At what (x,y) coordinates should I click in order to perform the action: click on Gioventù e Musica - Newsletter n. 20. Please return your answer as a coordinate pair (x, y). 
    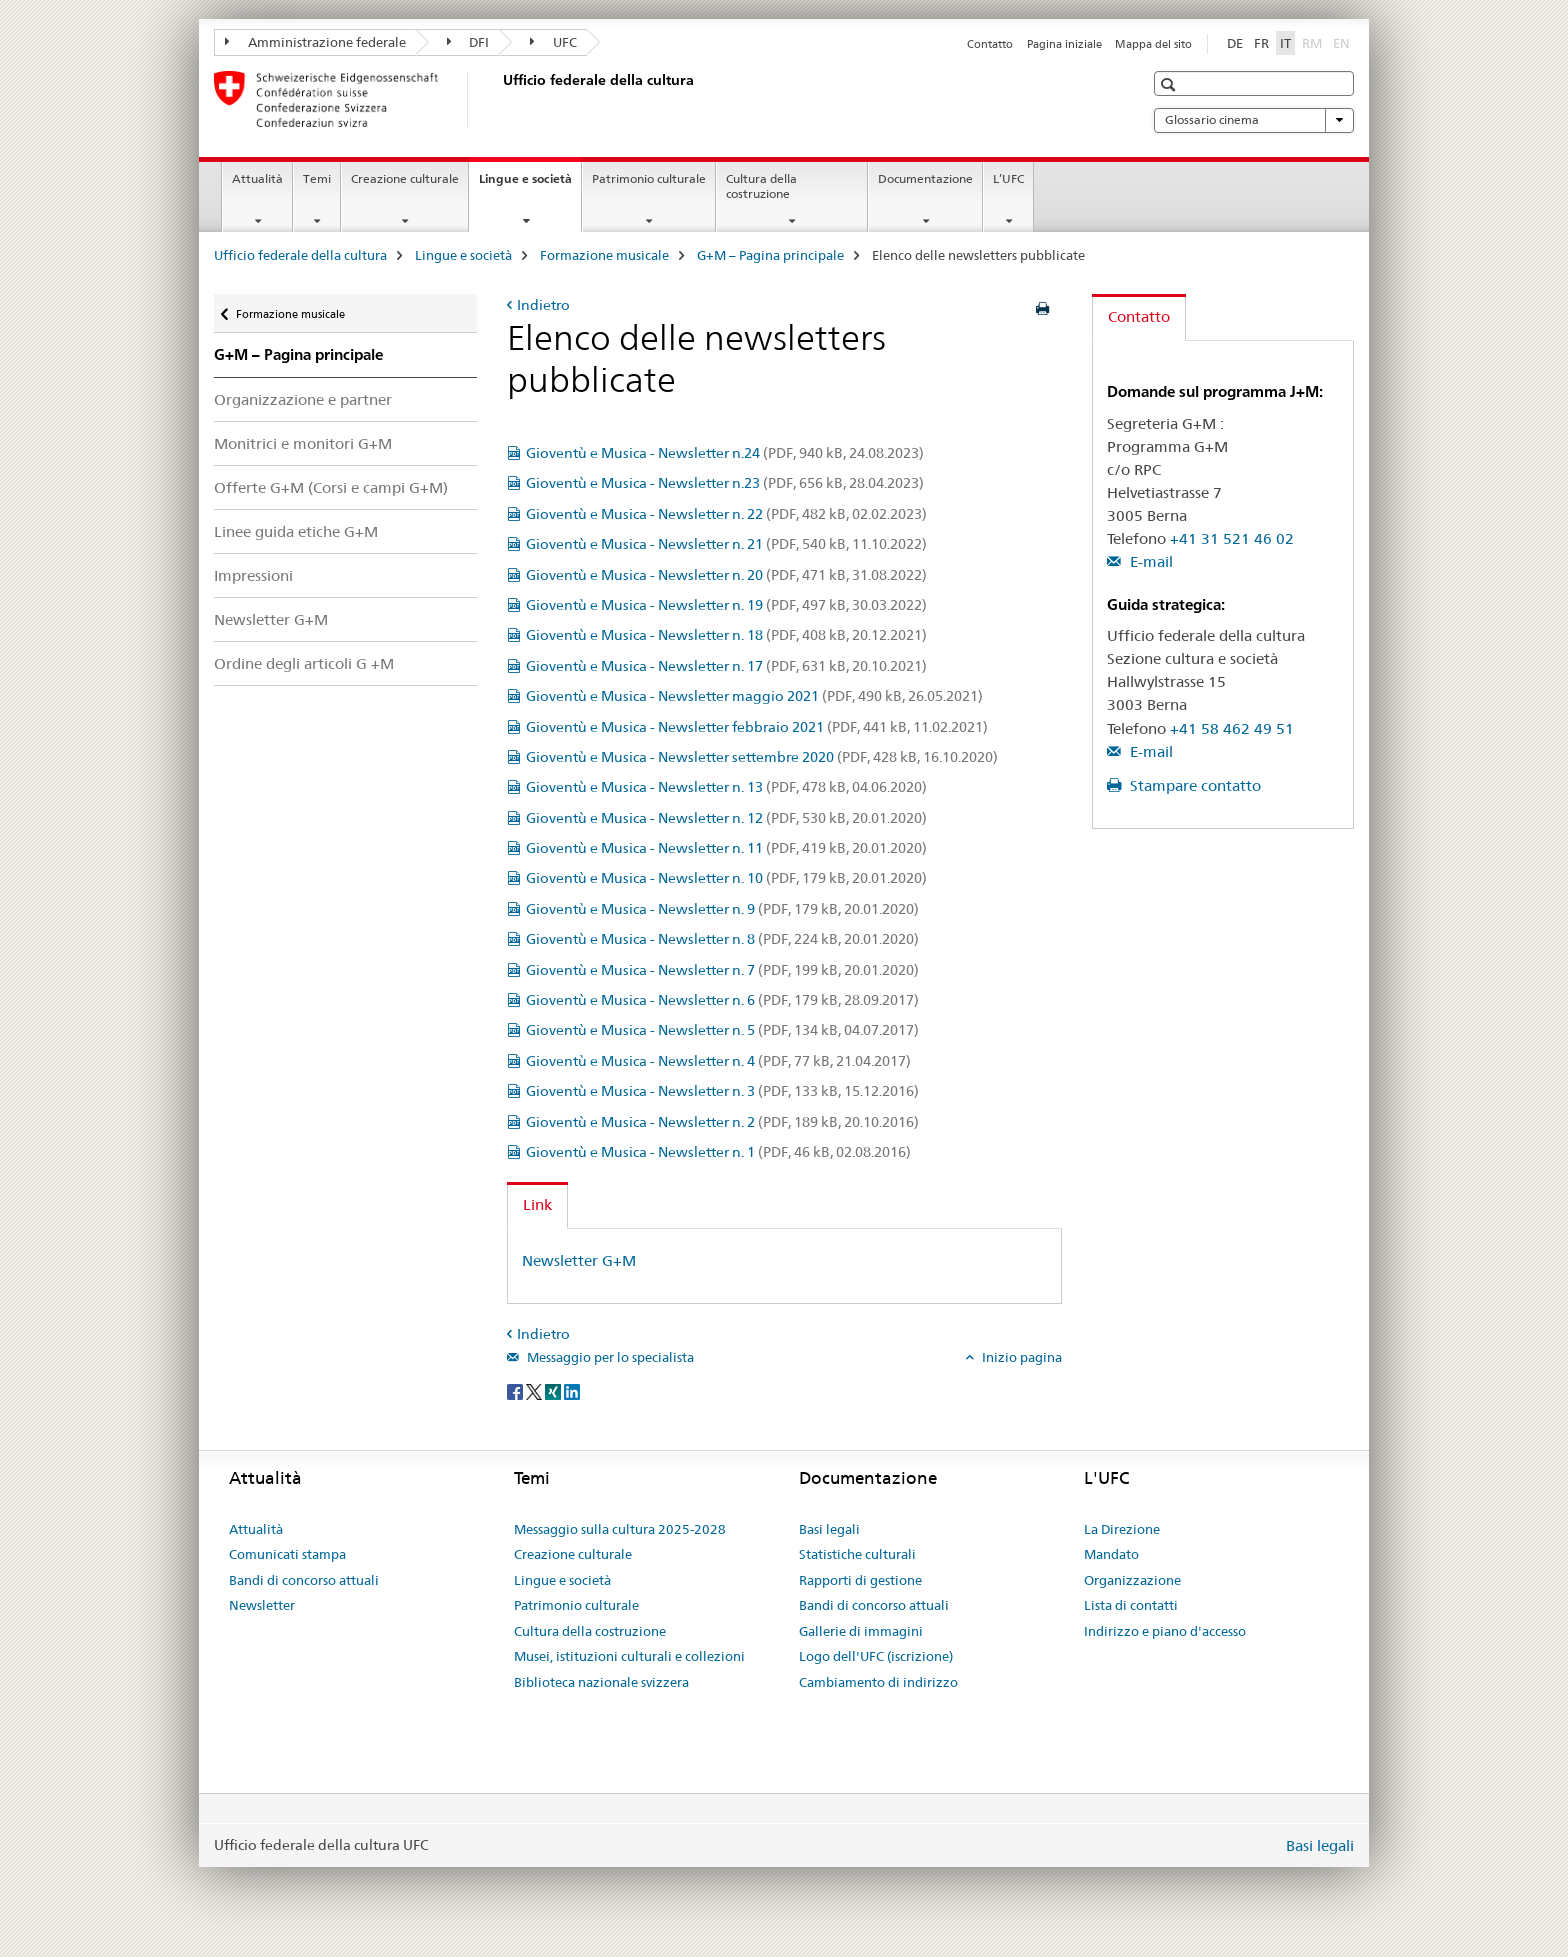
    Looking at the image, I should click on (726, 575).